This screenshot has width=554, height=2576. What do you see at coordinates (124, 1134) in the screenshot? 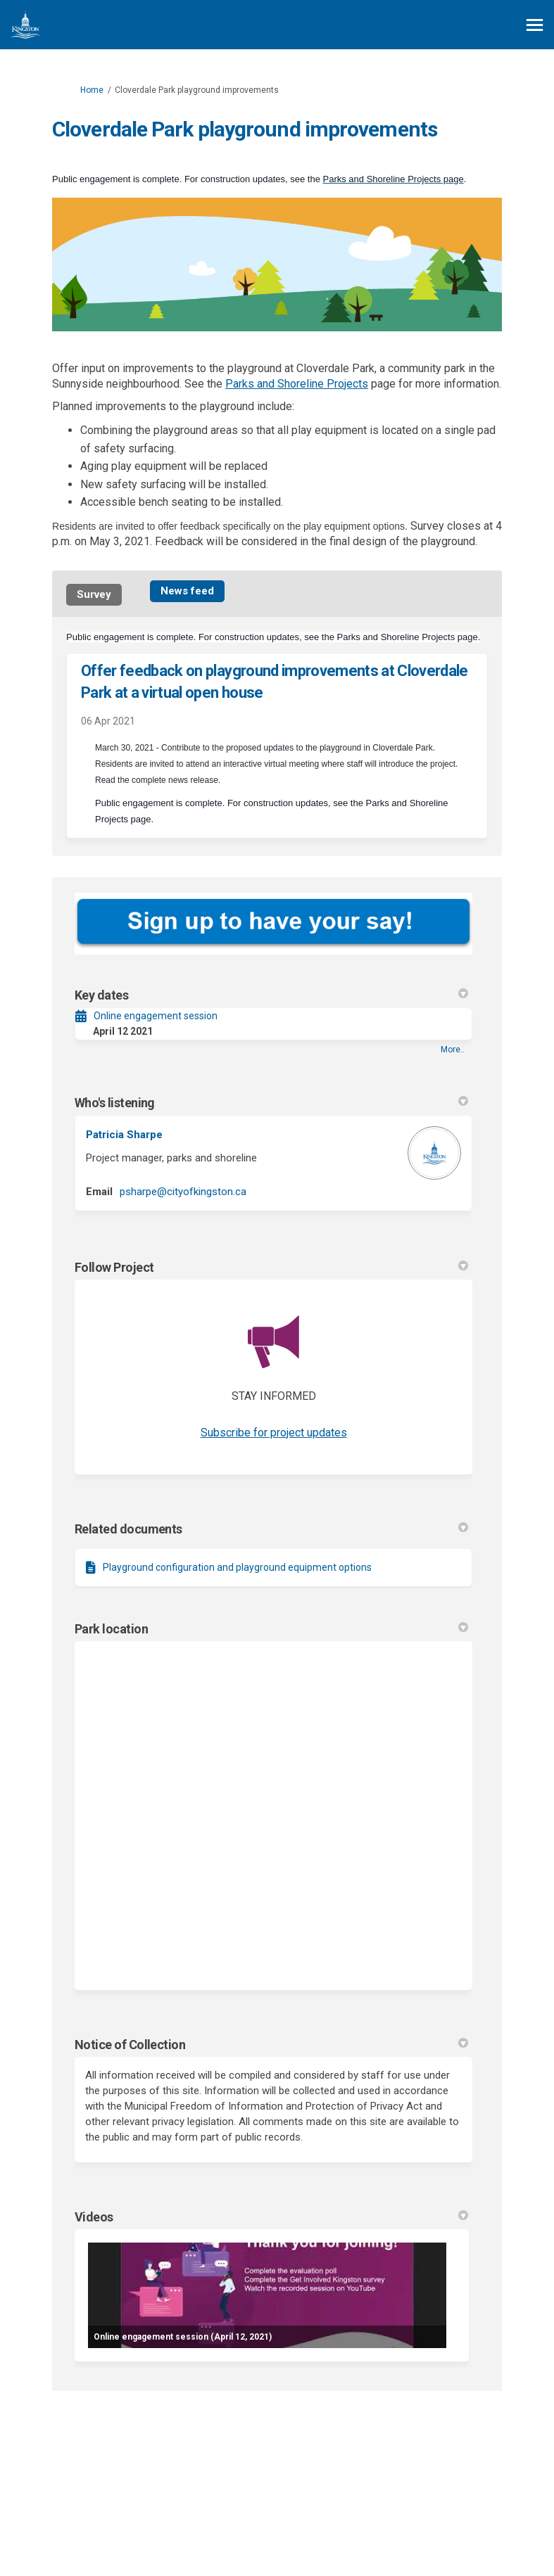
I see `Patricia Sharpe` at bounding box center [124, 1134].